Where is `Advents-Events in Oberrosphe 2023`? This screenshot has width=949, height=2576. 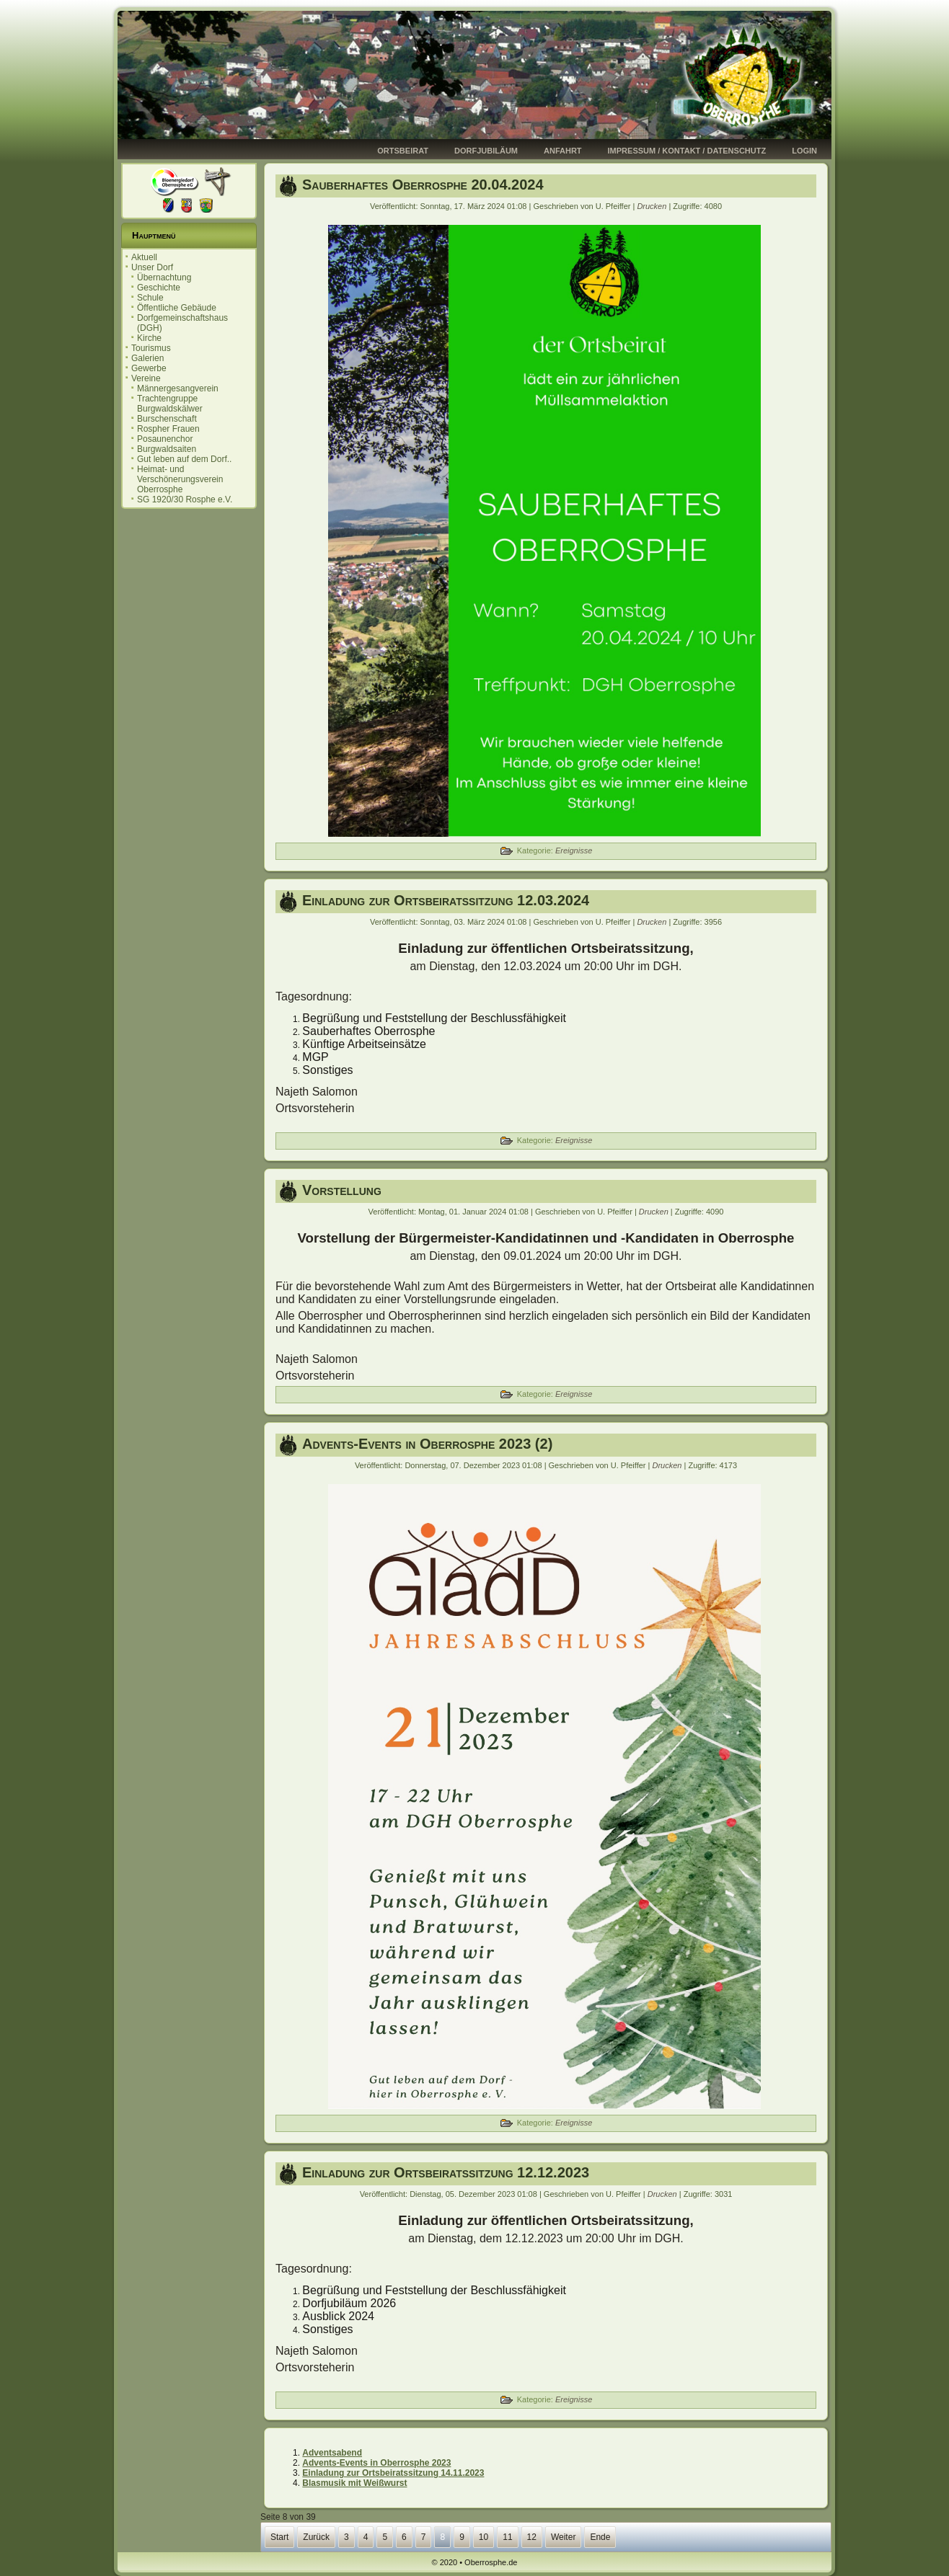
Advents-Events in Oberrosphe 2023 is located at coordinates (376, 2463).